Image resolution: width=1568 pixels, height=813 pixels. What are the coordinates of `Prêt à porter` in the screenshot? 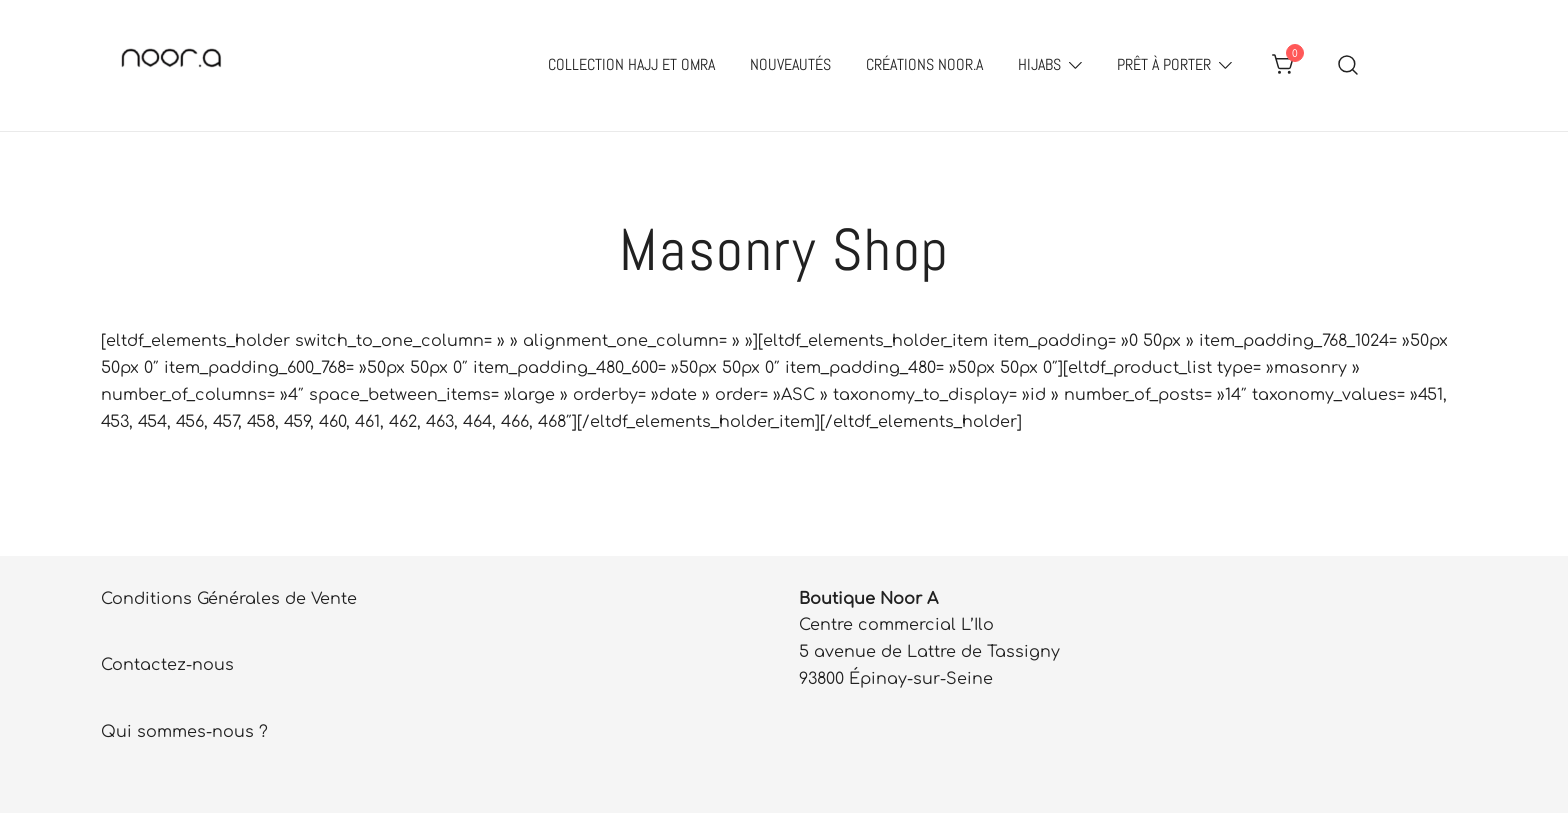 It's located at (1164, 64).